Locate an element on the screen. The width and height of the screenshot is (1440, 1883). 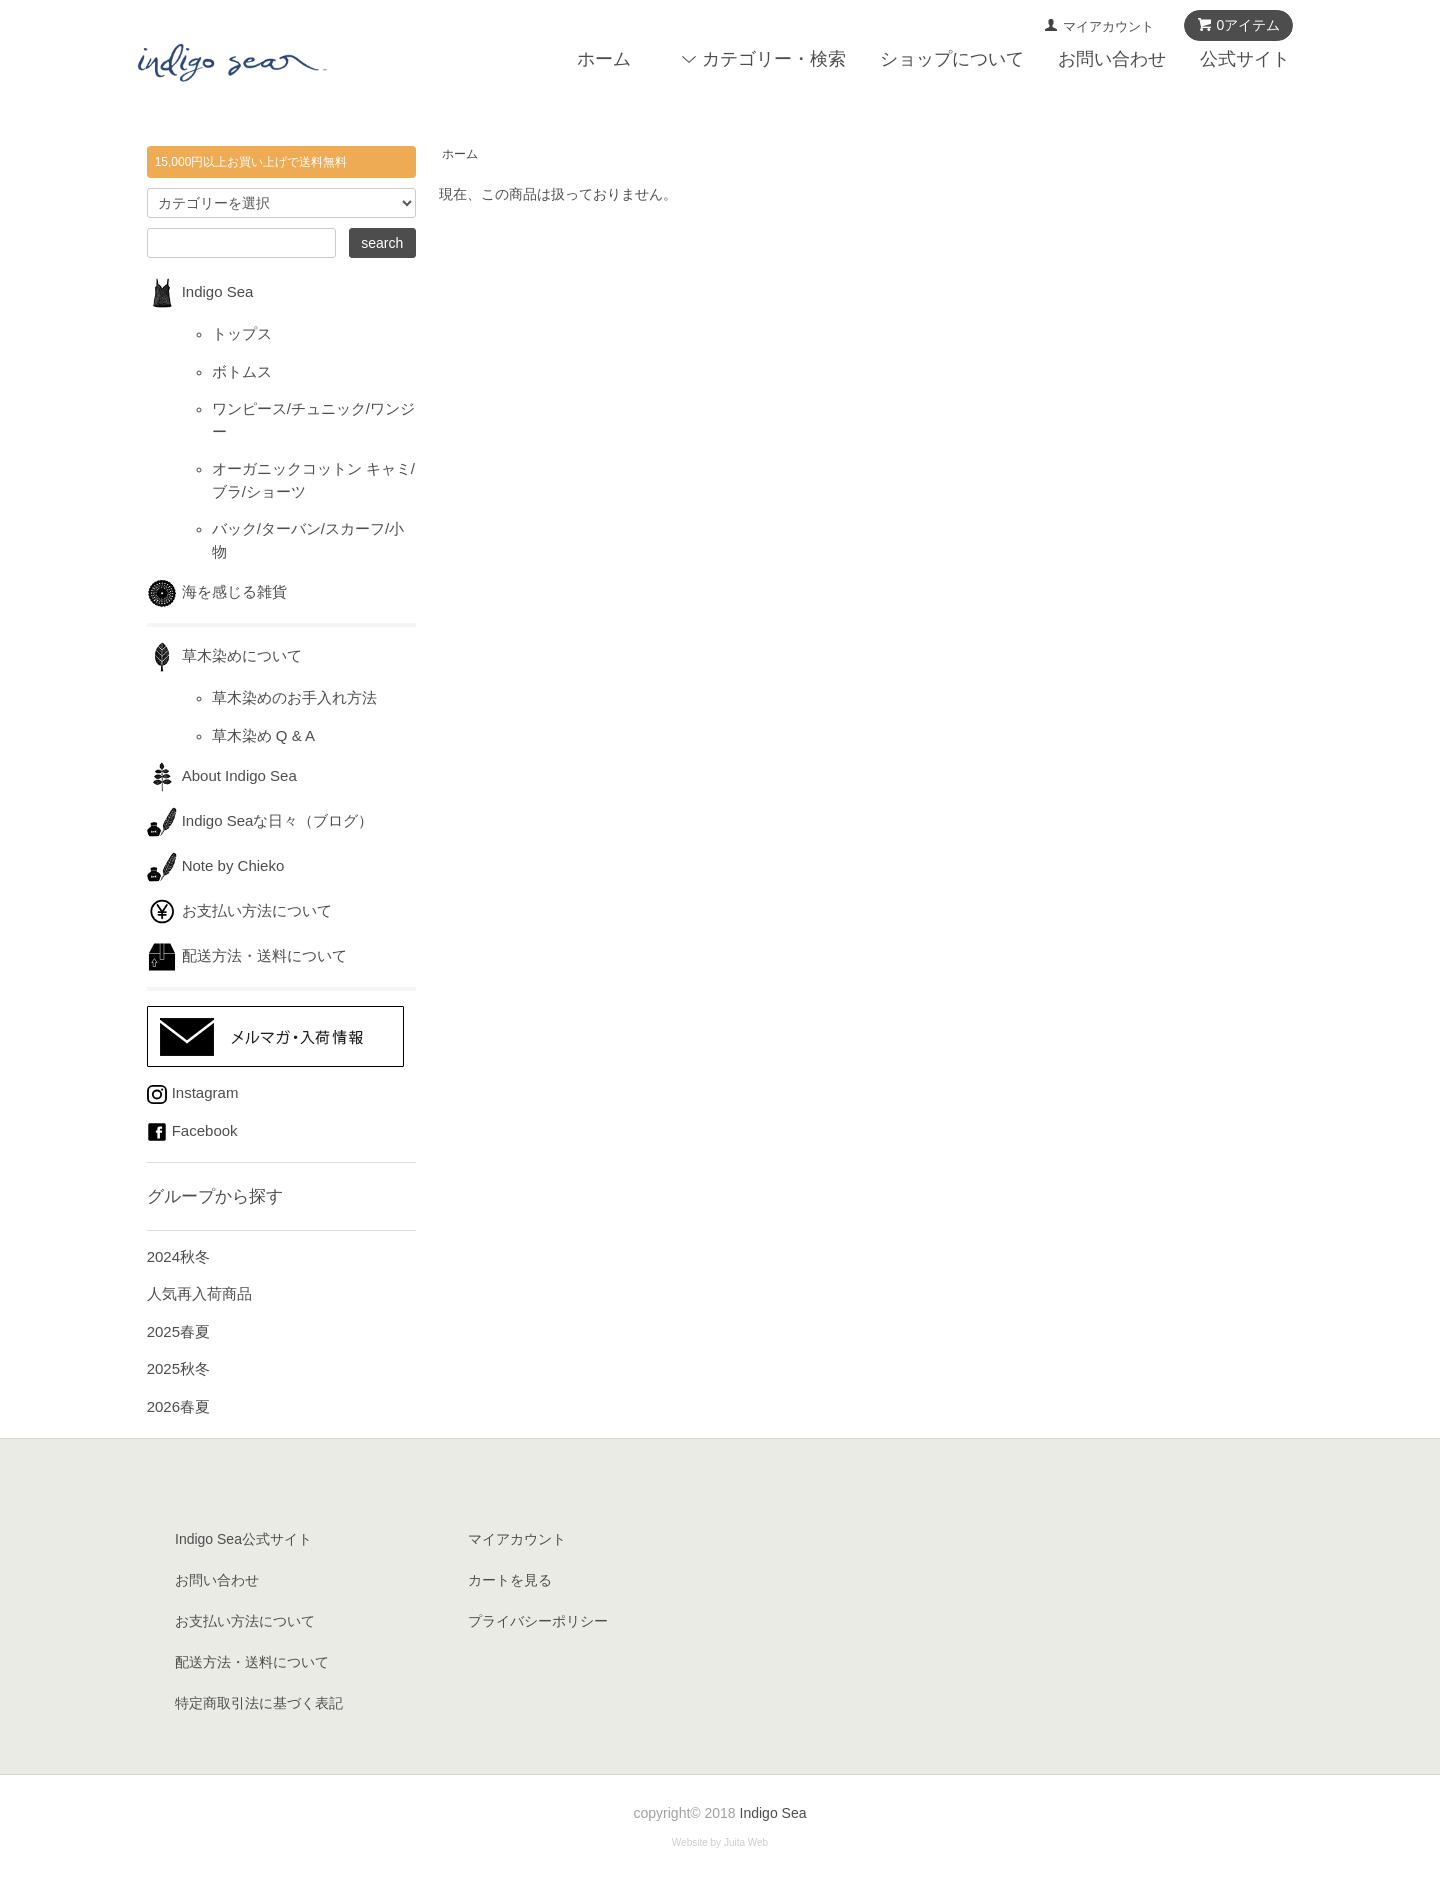
About Indigo Sea is located at coordinates (222, 775).